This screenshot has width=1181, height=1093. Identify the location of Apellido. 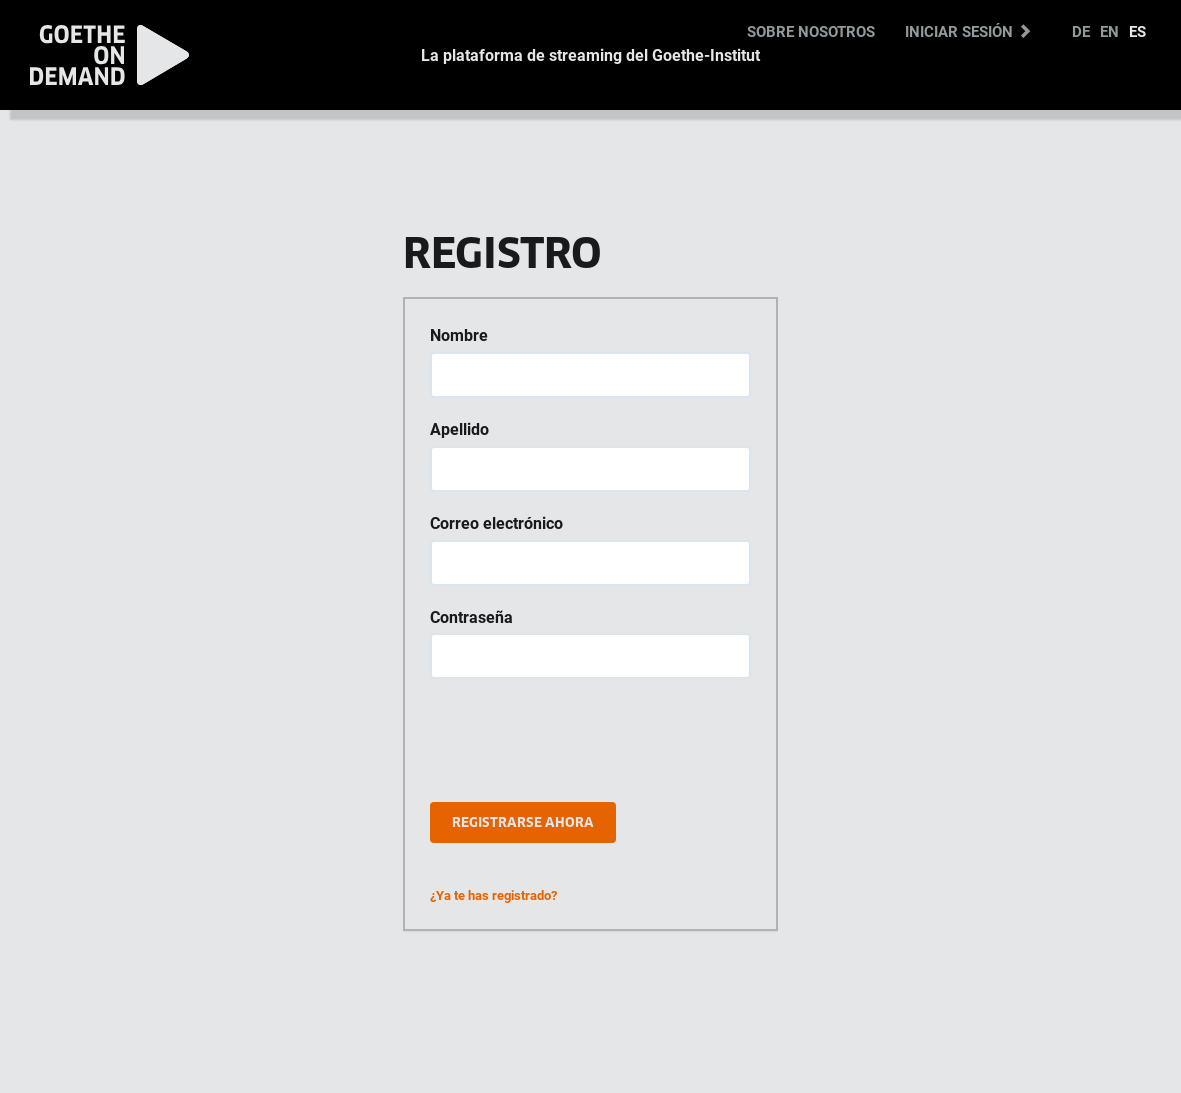
(459, 429).